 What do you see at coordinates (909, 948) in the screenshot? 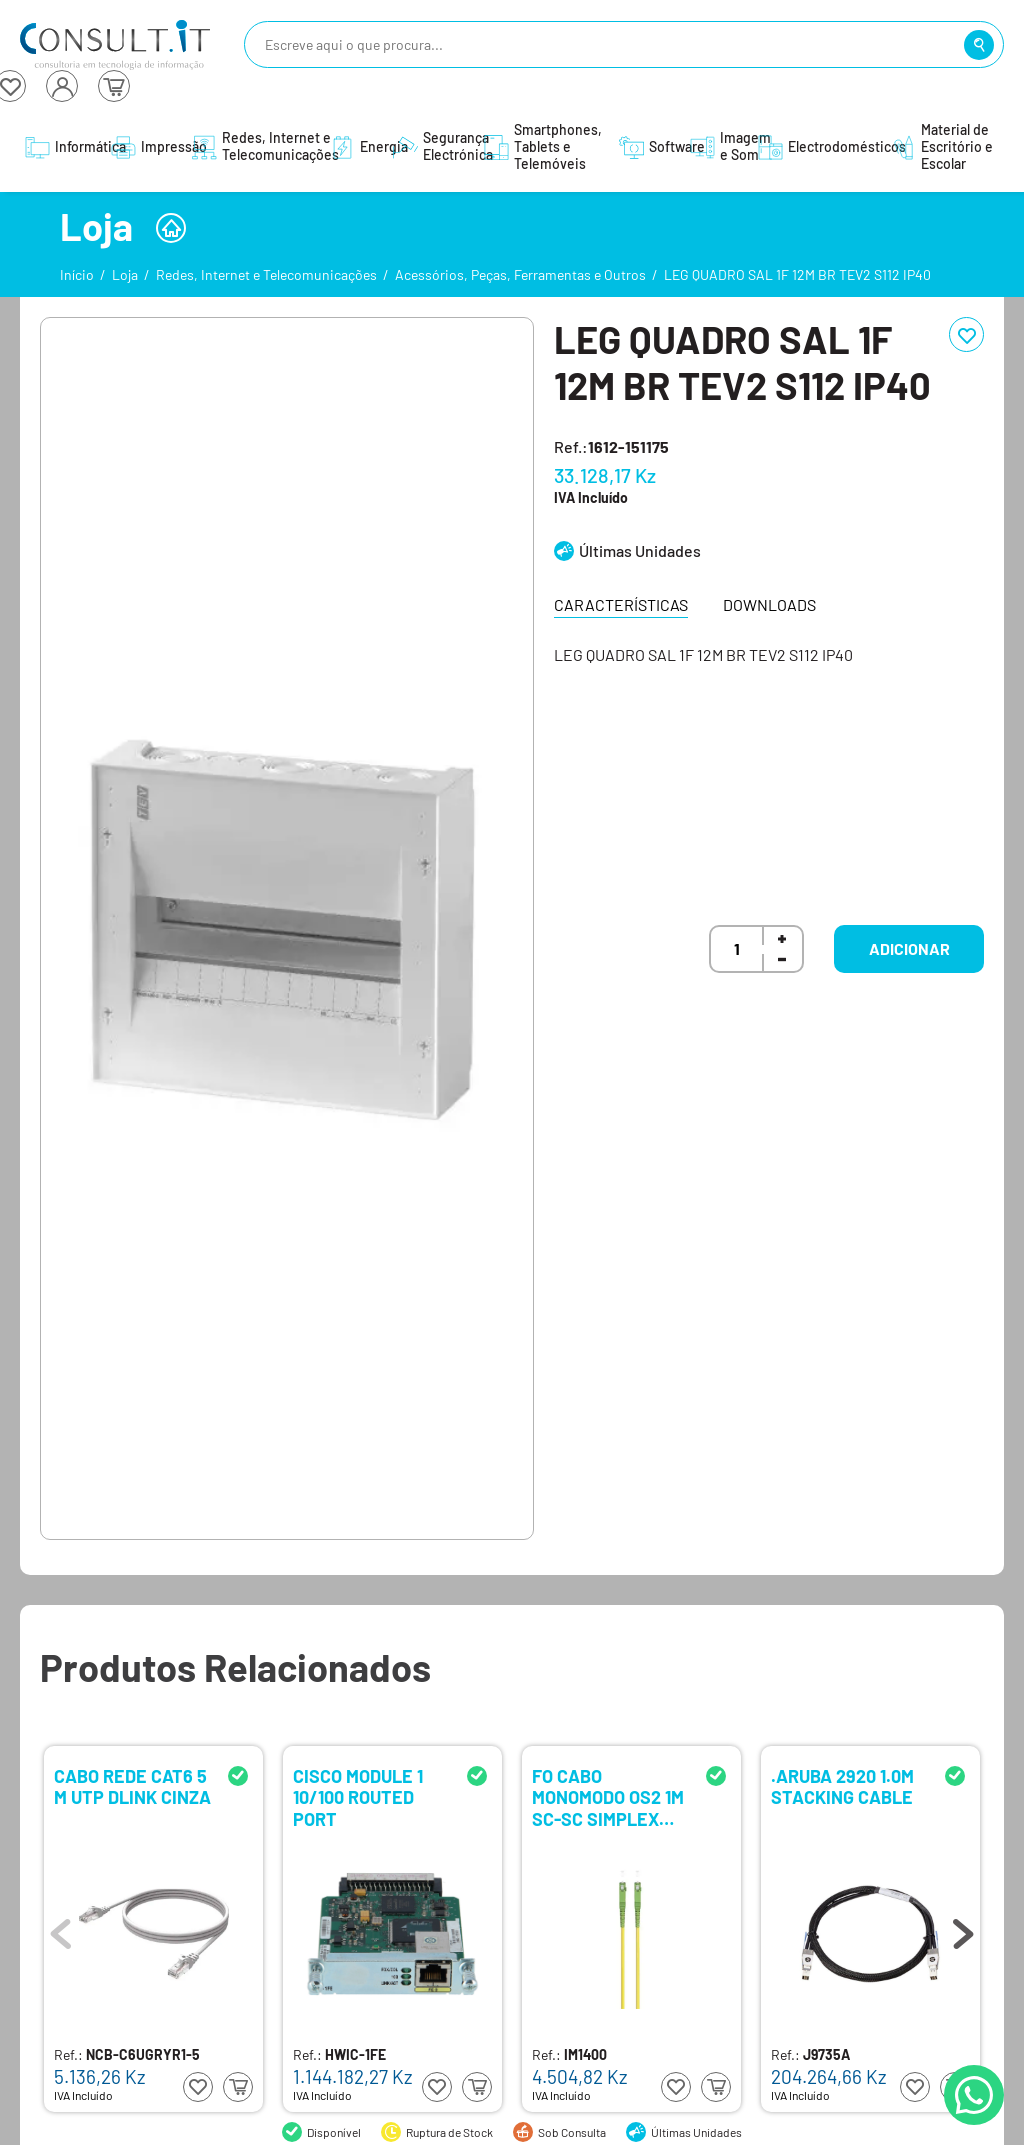
I see `Adicionar [button]` at bounding box center [909, 948].